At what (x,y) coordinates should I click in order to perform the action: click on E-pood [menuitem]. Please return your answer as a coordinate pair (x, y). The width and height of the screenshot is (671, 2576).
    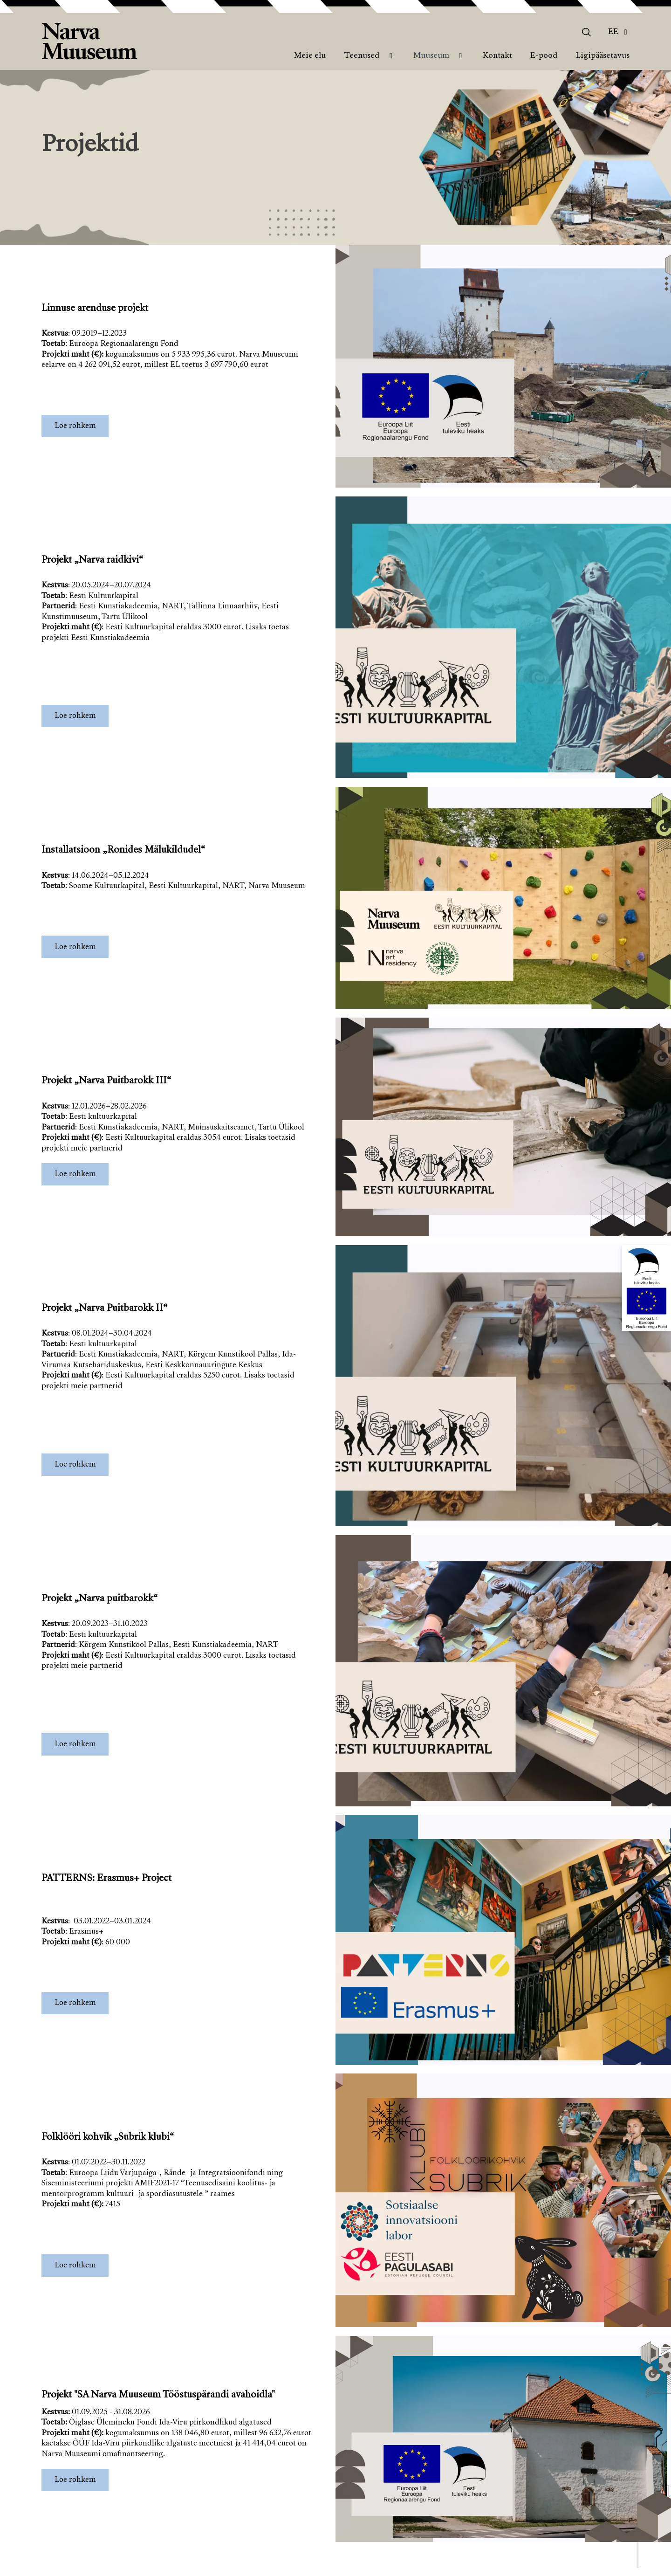
    Looking at the image, I should click on (543, 56).